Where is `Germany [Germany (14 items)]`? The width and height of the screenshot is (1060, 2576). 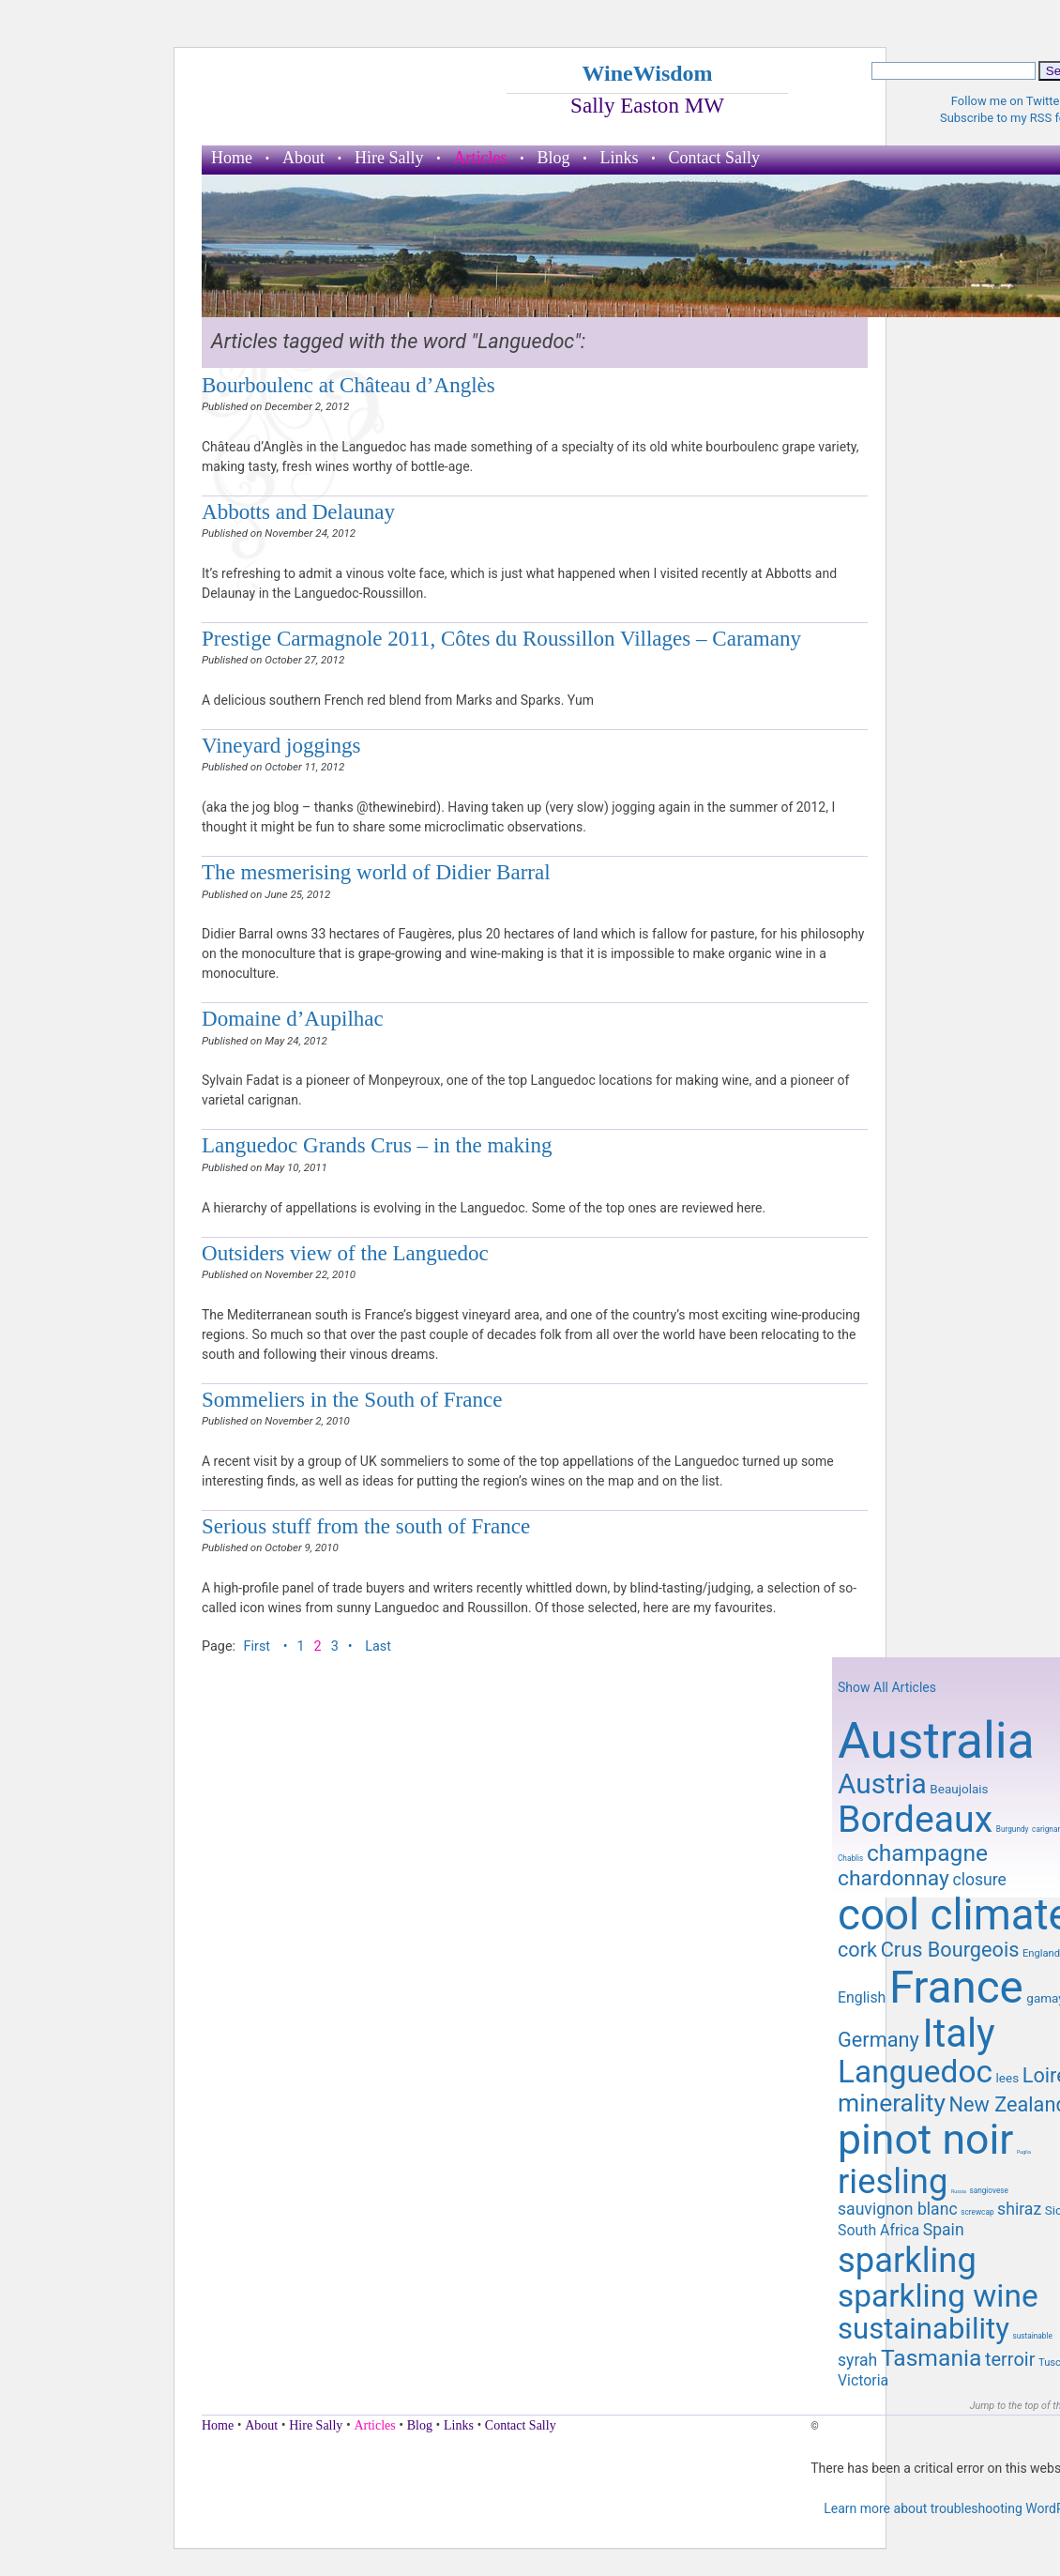 Germany [Germany (14 items)] is located at coordinates (878, 2039).